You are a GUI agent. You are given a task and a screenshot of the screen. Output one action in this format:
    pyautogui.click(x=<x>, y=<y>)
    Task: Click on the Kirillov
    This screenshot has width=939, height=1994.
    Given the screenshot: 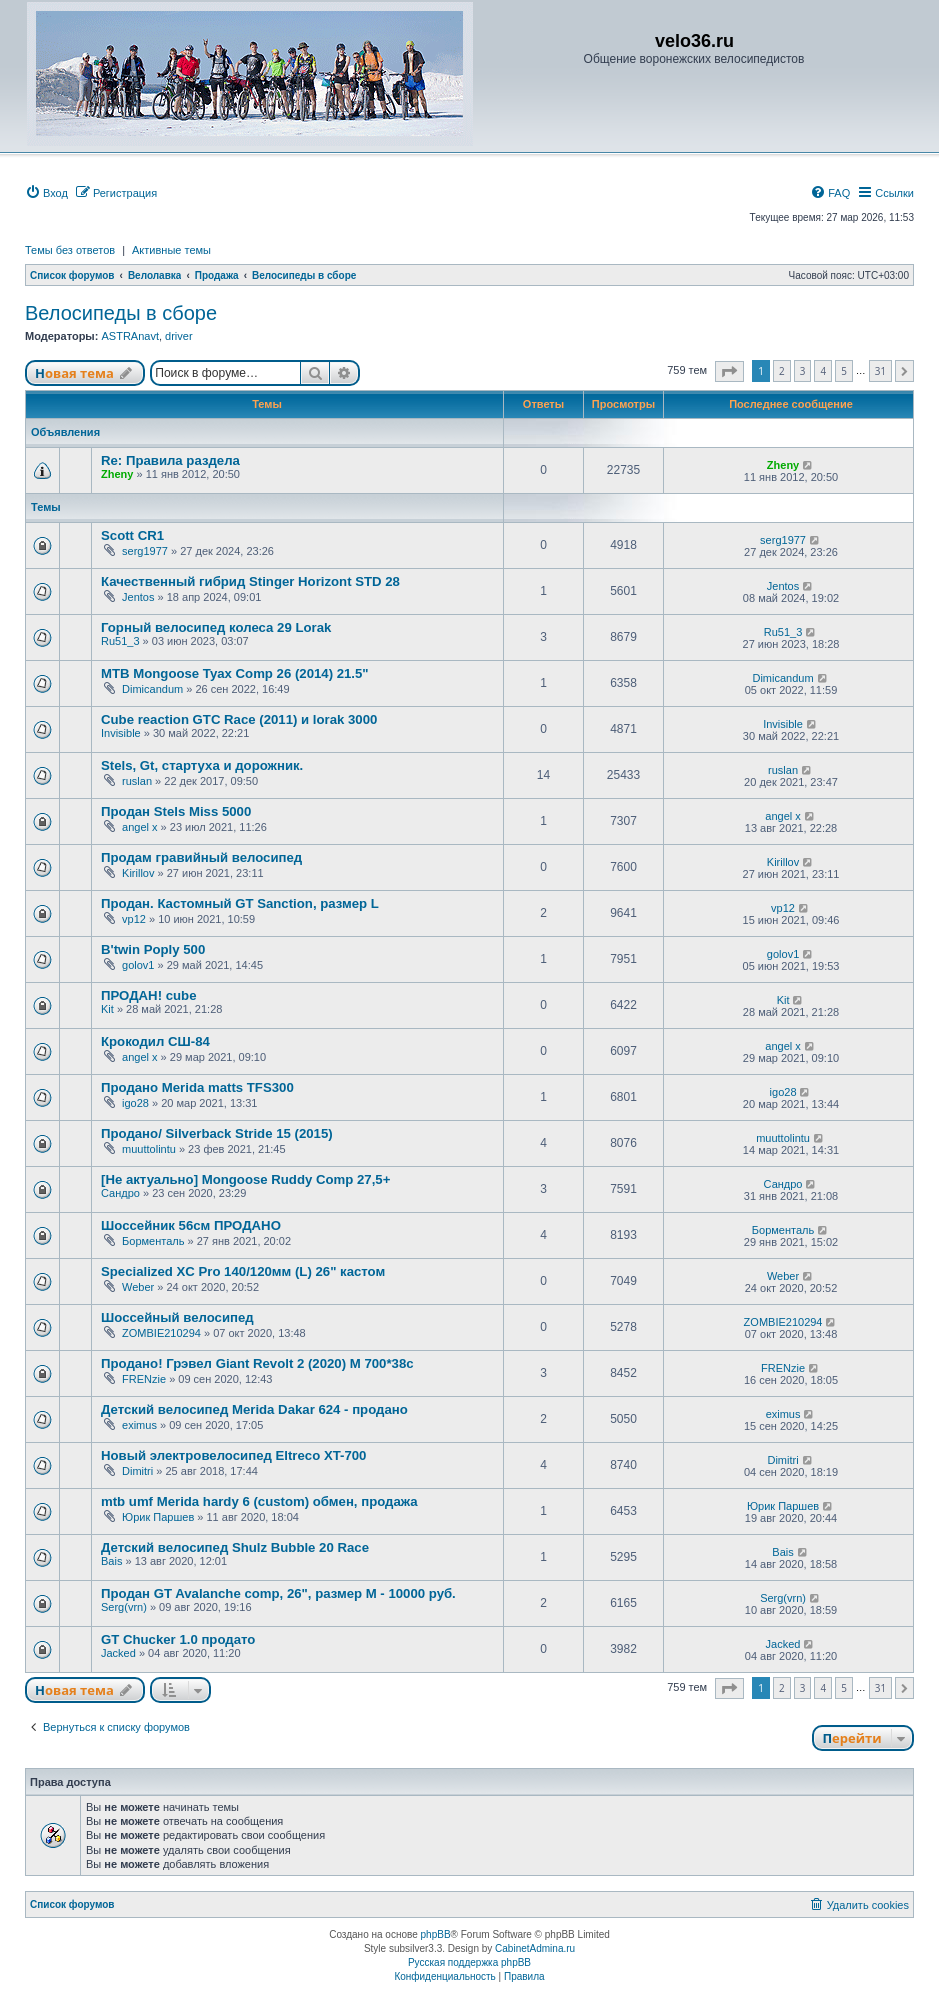 What is the action you would take?
    pyautogui.click(x=138, y=873)
    